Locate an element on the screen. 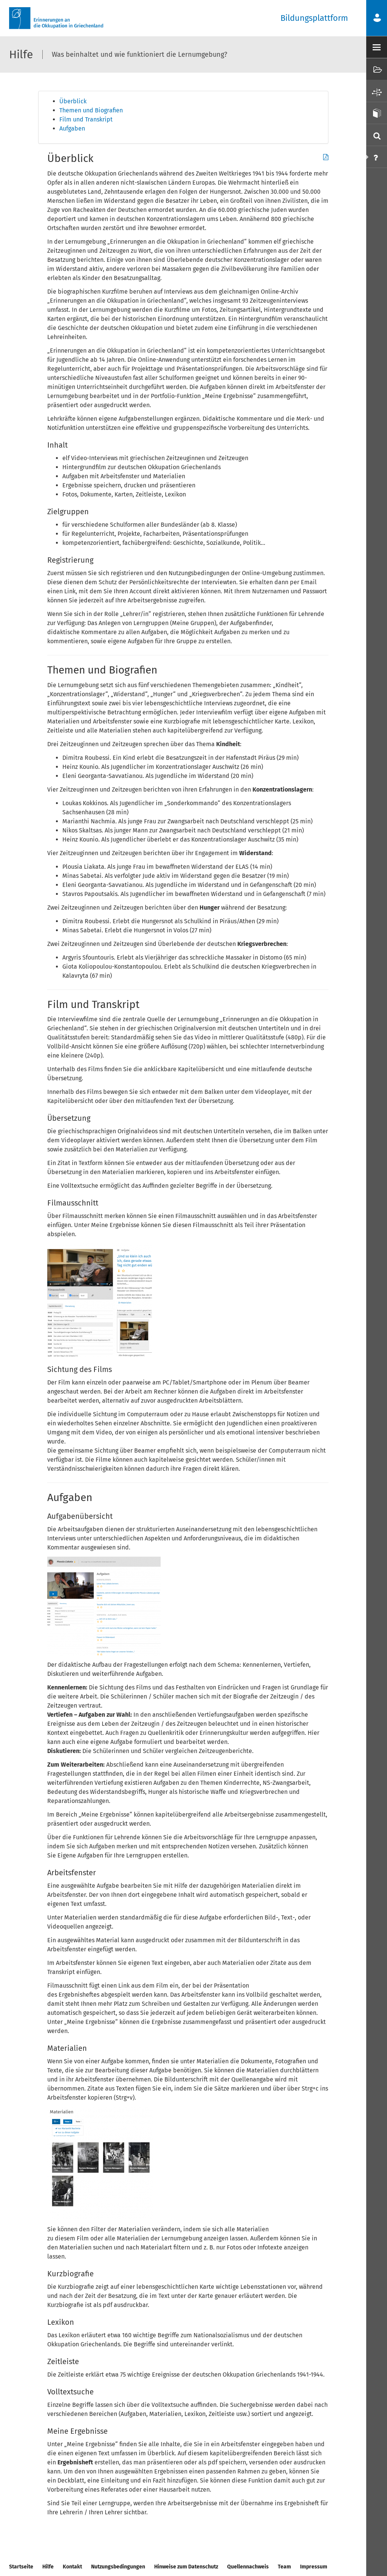  Film und Transkript is located at coordinates (86, 119).